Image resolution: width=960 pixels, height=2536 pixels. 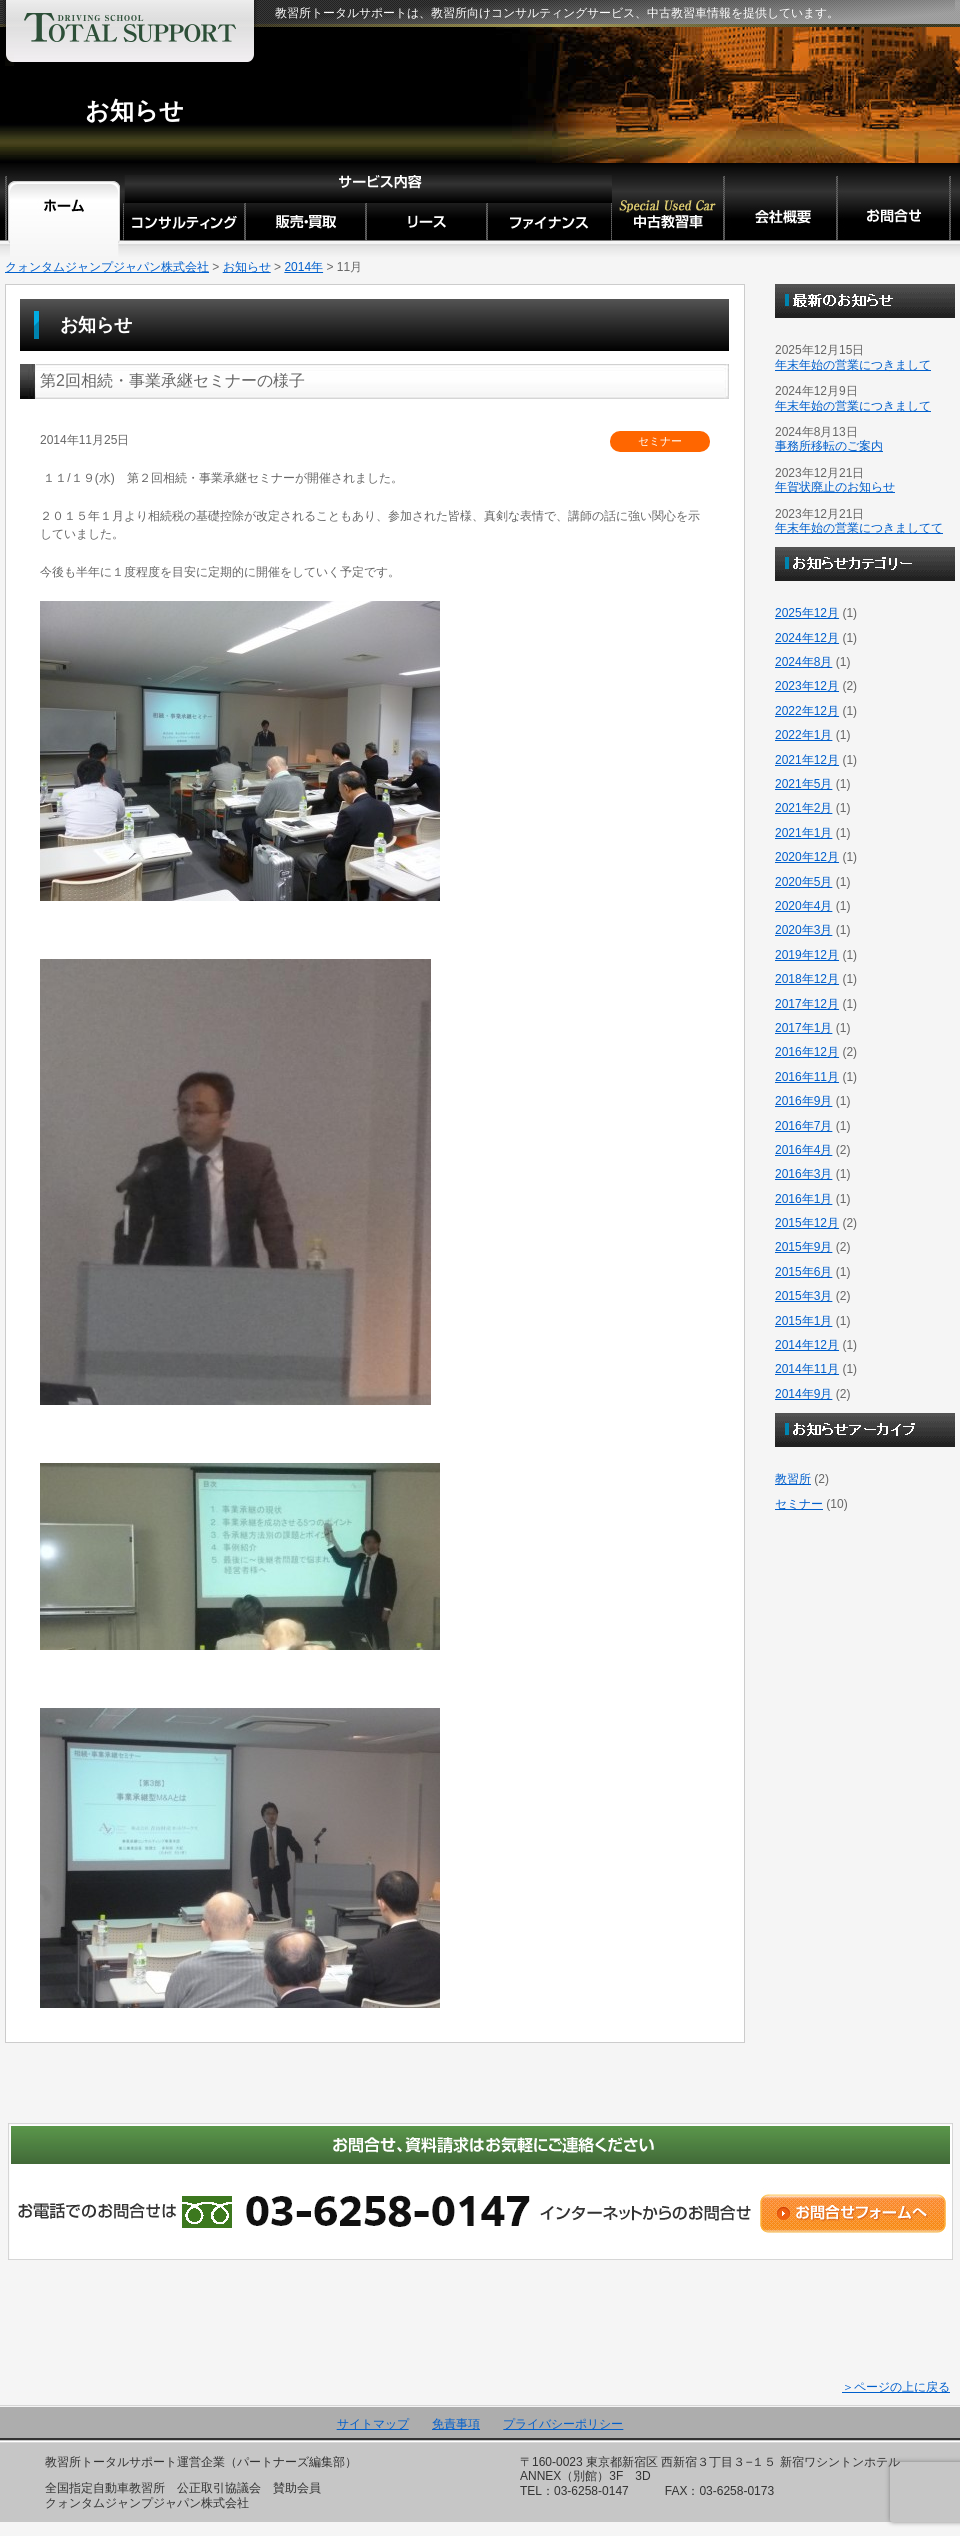 I want to click on 2025年12月, so click(x=807, y=613).